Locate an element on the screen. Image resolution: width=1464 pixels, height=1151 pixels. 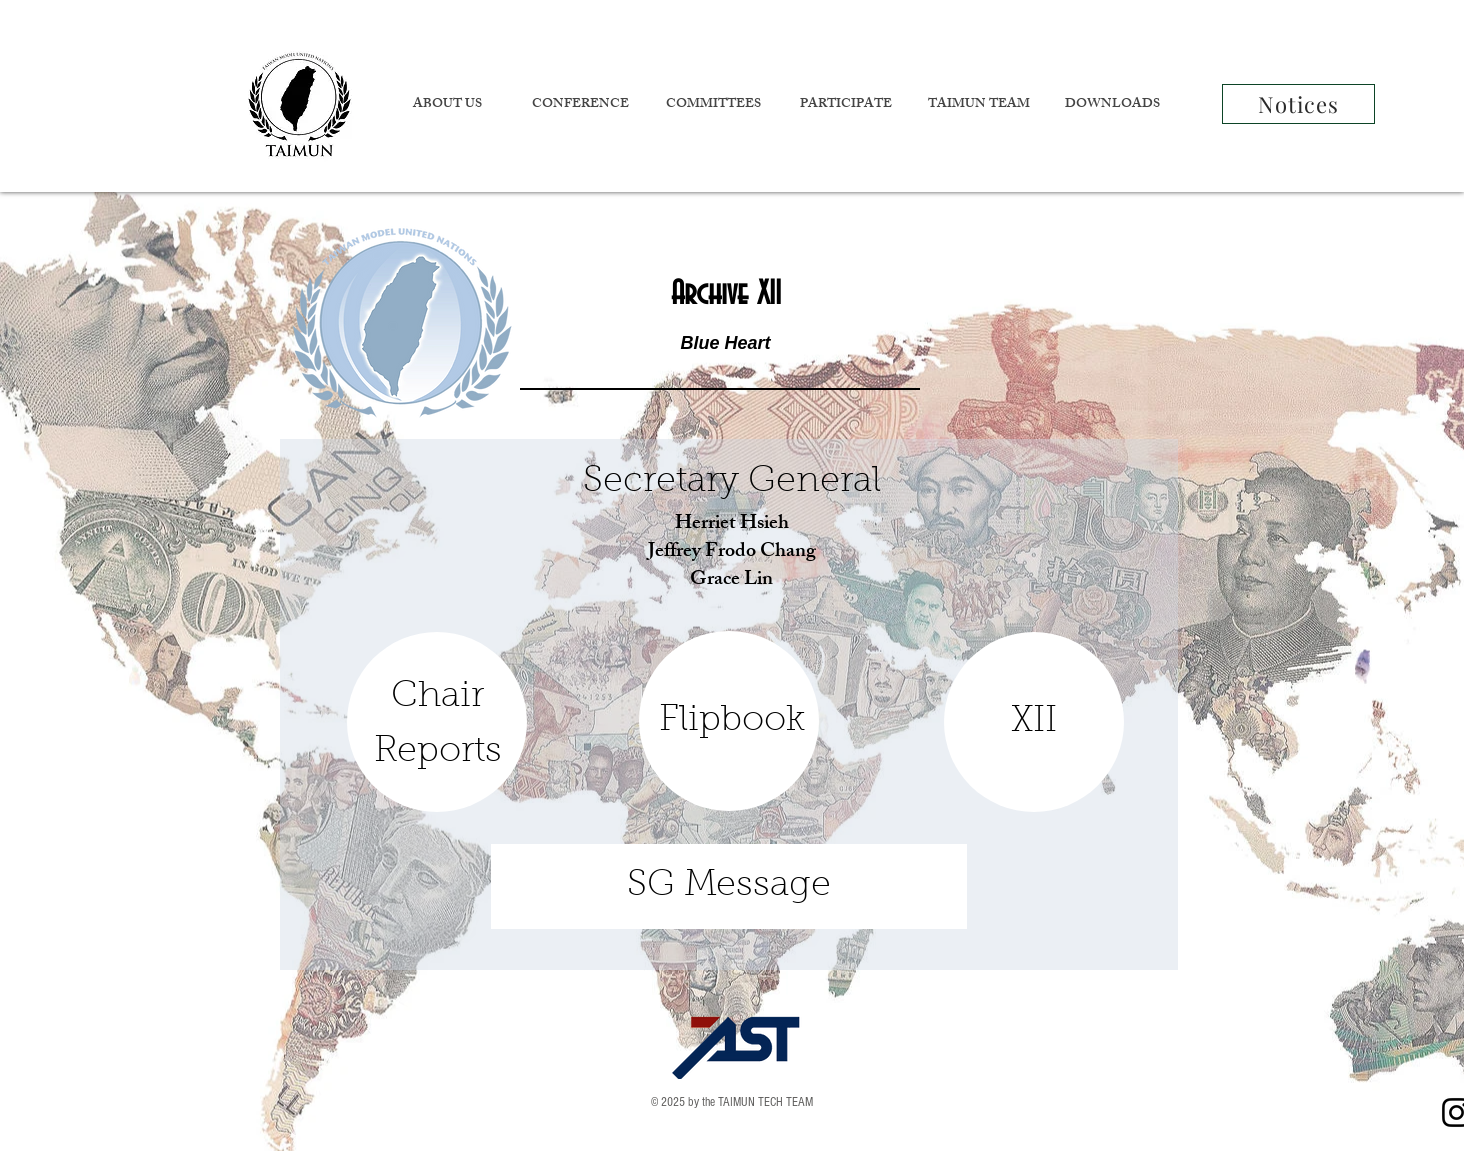
[button] is located at coordinates (446, 105).